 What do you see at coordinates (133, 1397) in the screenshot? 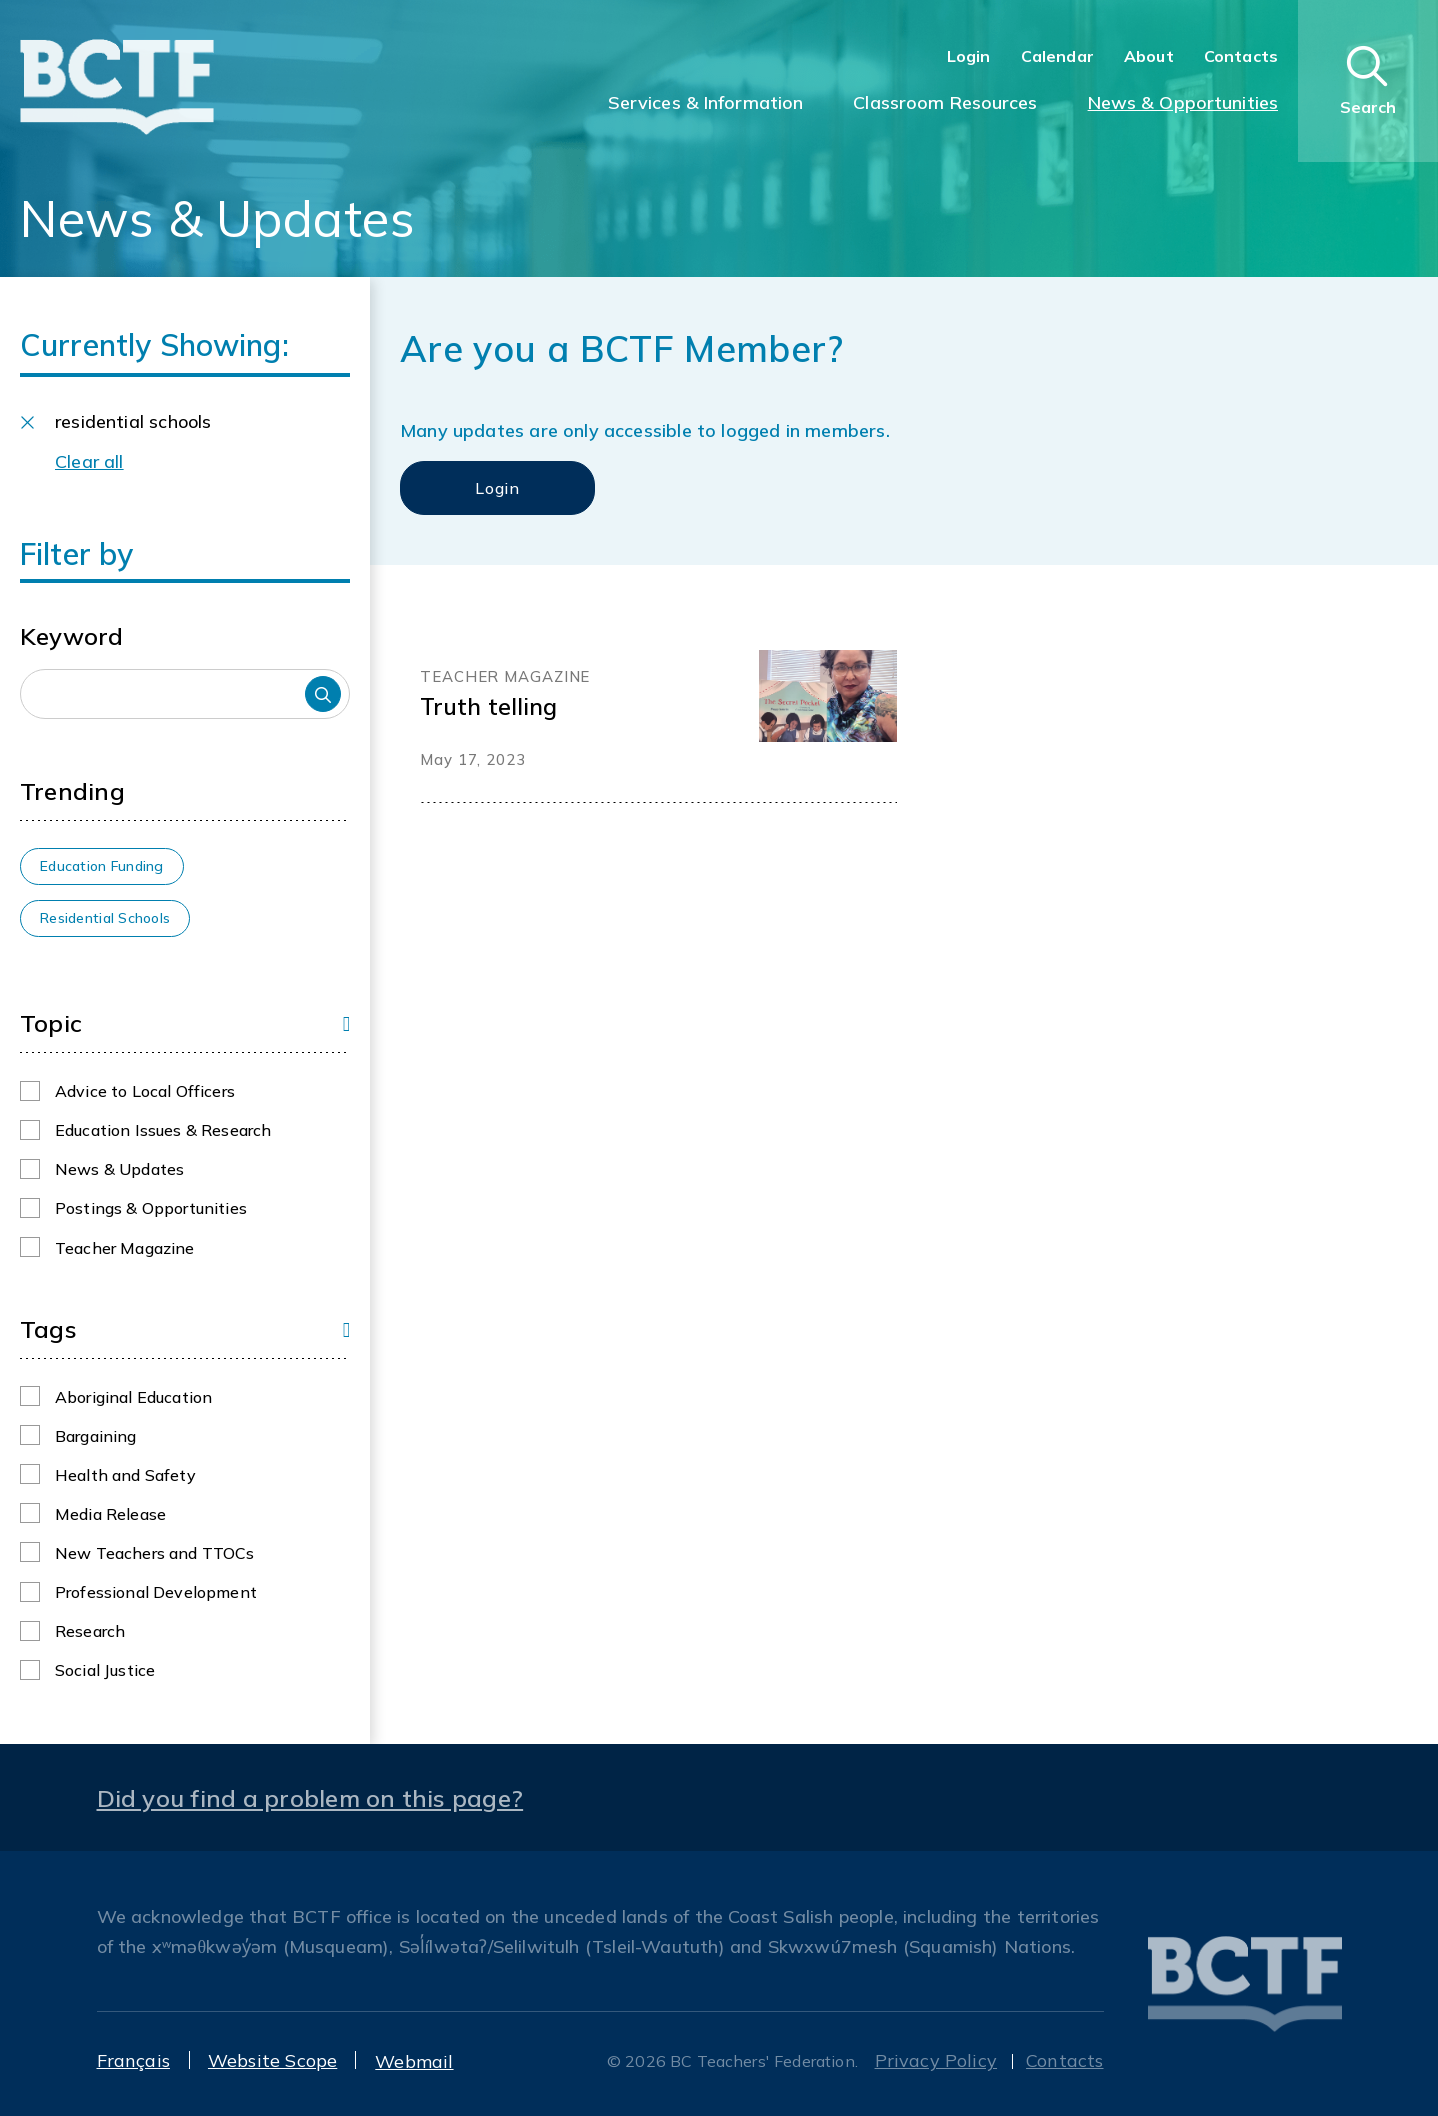
I see `Aboriginal Education` at bounding box center [133, 1397].